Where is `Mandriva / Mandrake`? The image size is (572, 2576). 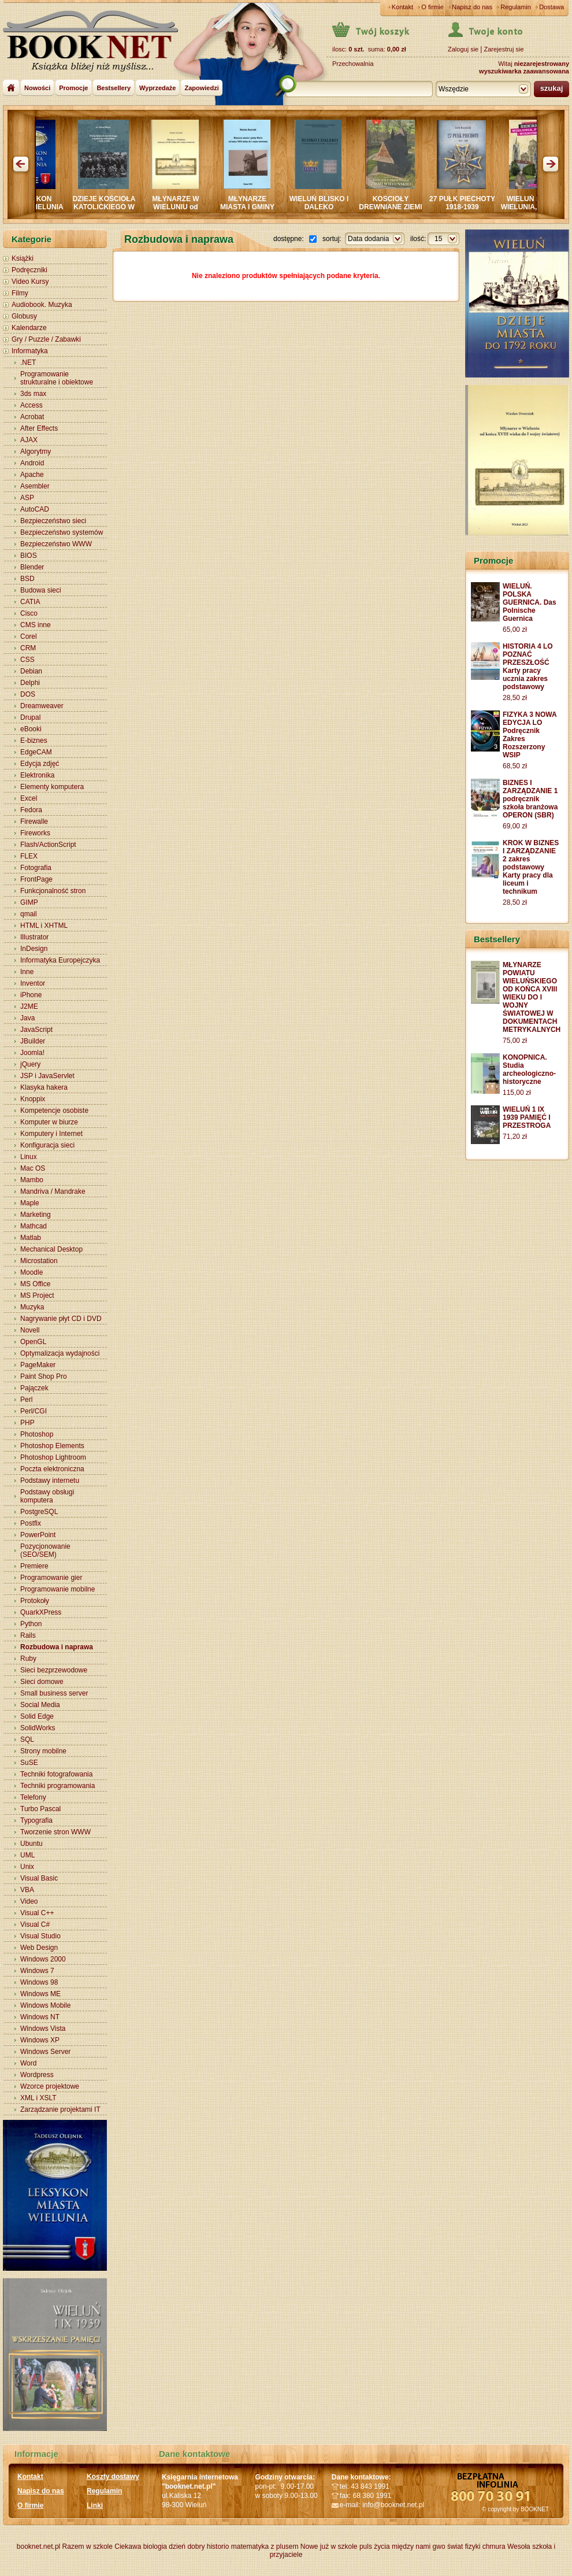
Mandriva / Mandrake is located at coordinates (53, 1191).